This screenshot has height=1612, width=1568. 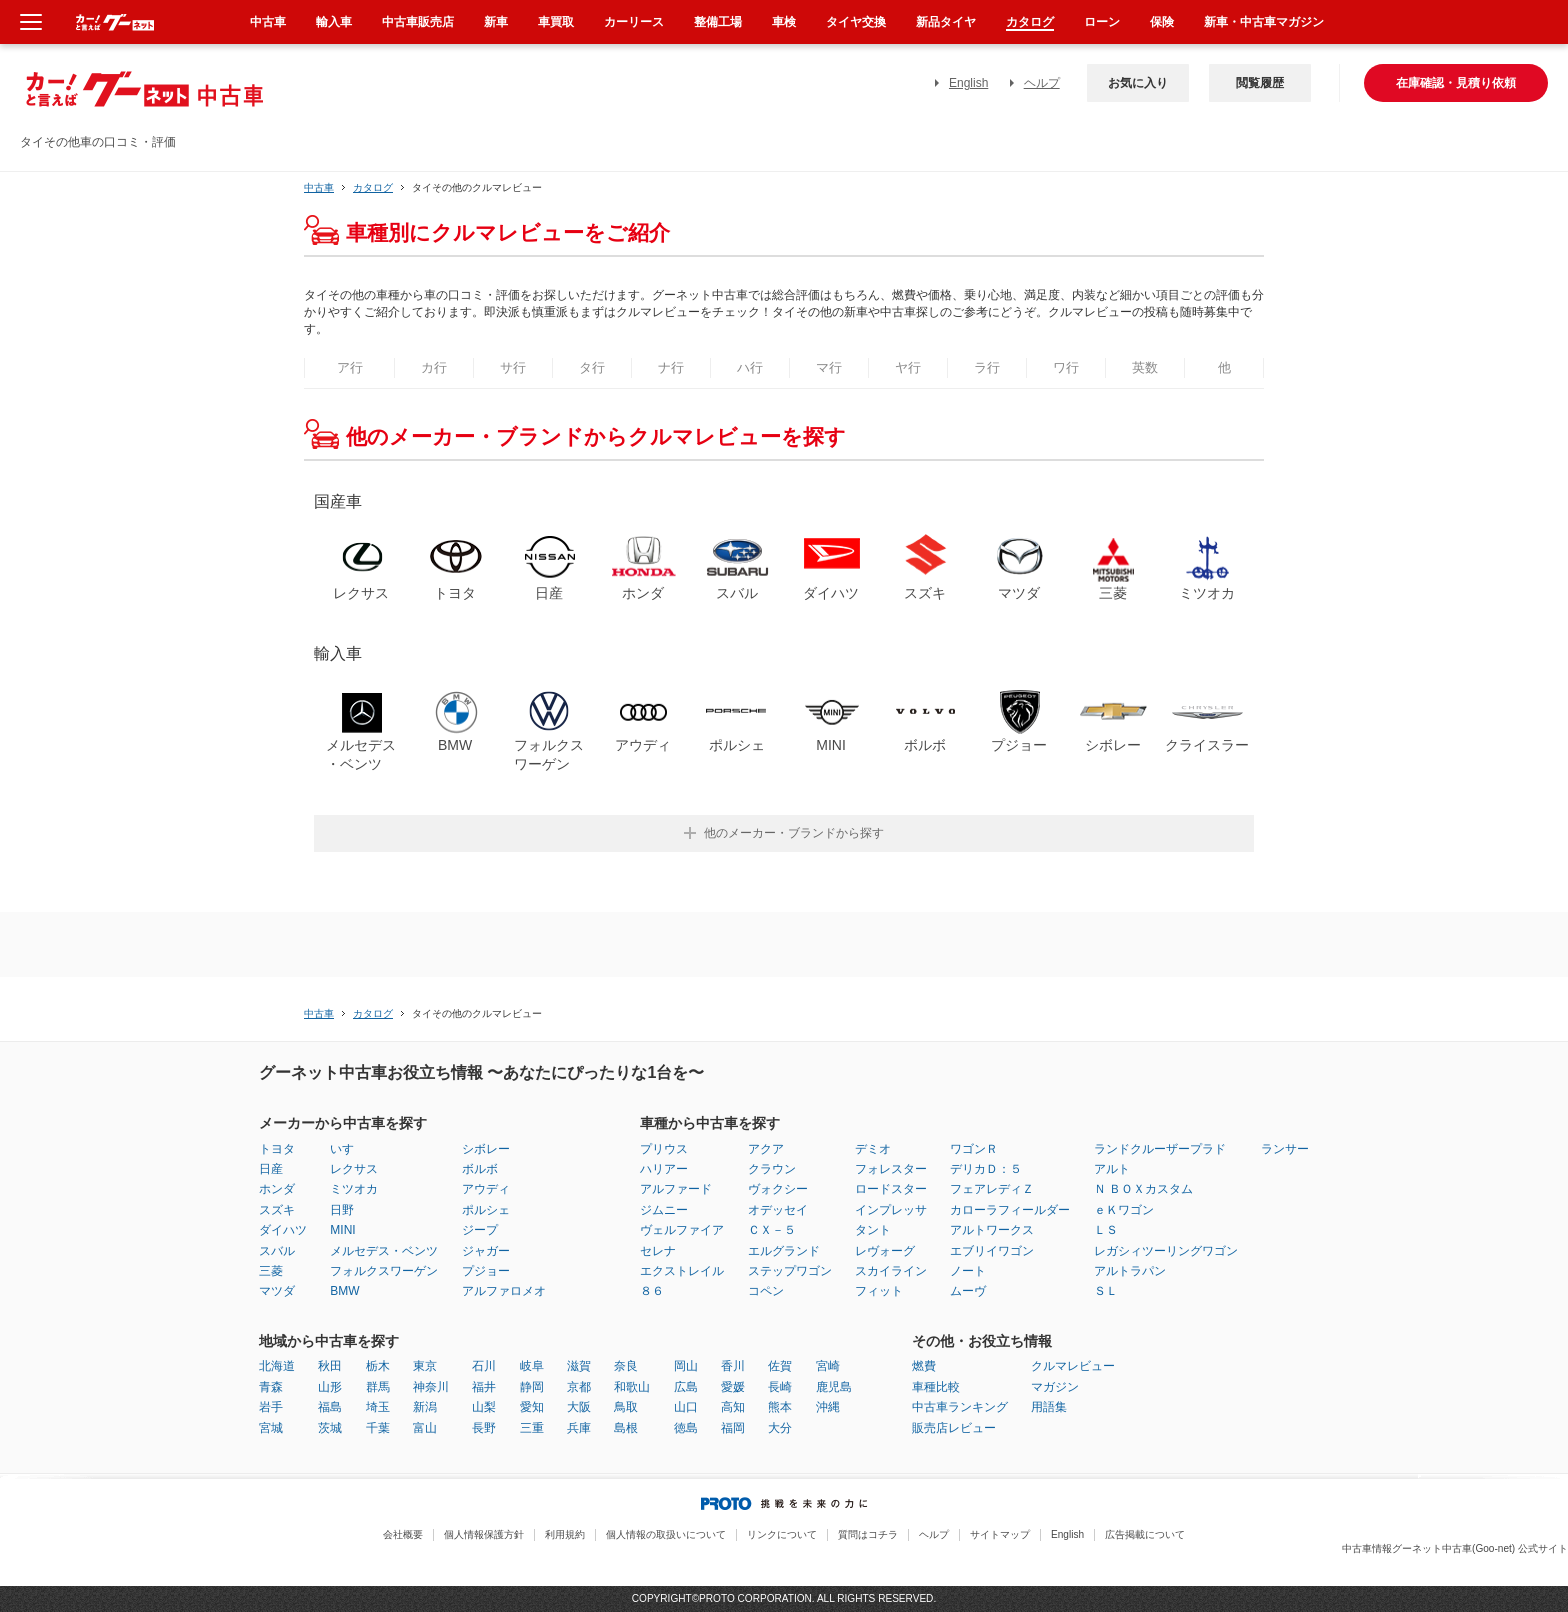 What do you see at coordinates (532, 1366) in the screenshot?
I see `岐阜` at bounding box center [532, 1366].